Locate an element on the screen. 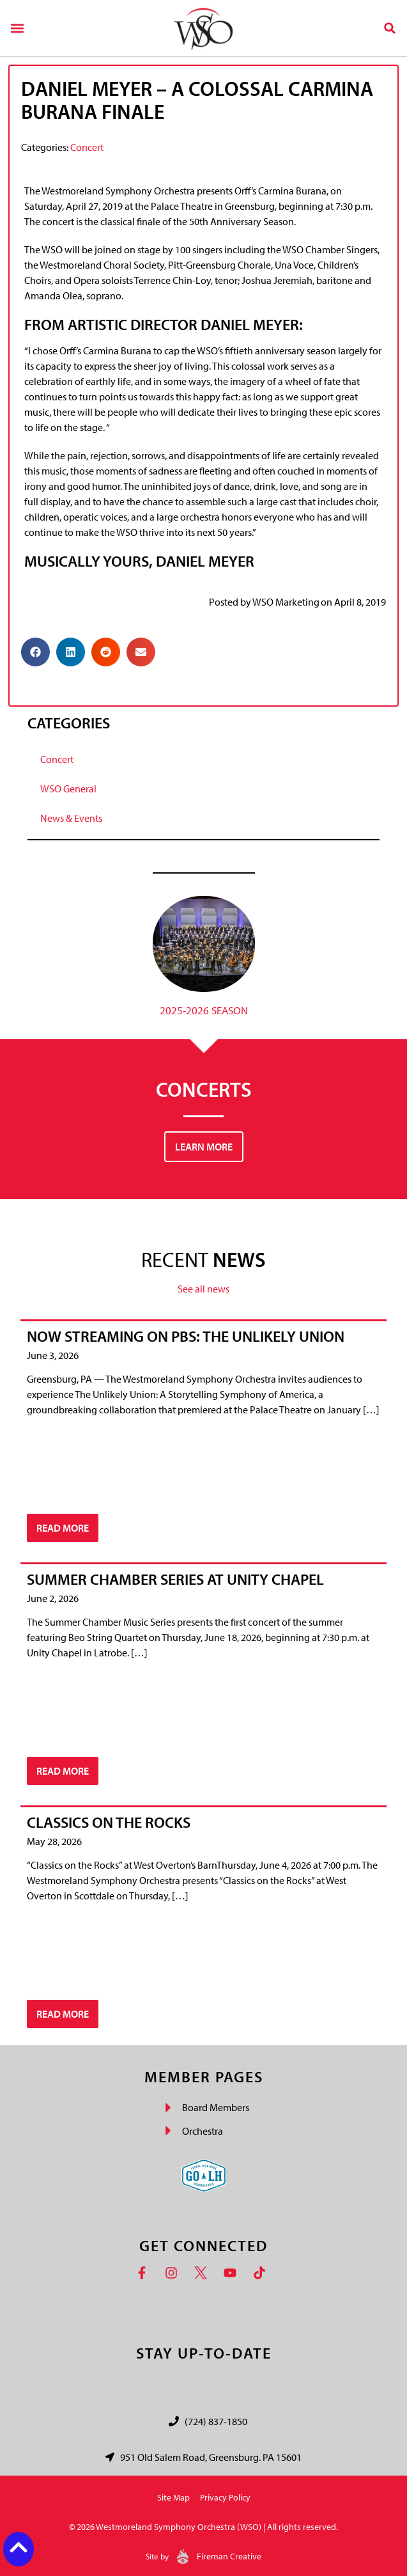 This screenshot has width=407, height=2576. [Twitter] is located at coordinates (203, 2272).